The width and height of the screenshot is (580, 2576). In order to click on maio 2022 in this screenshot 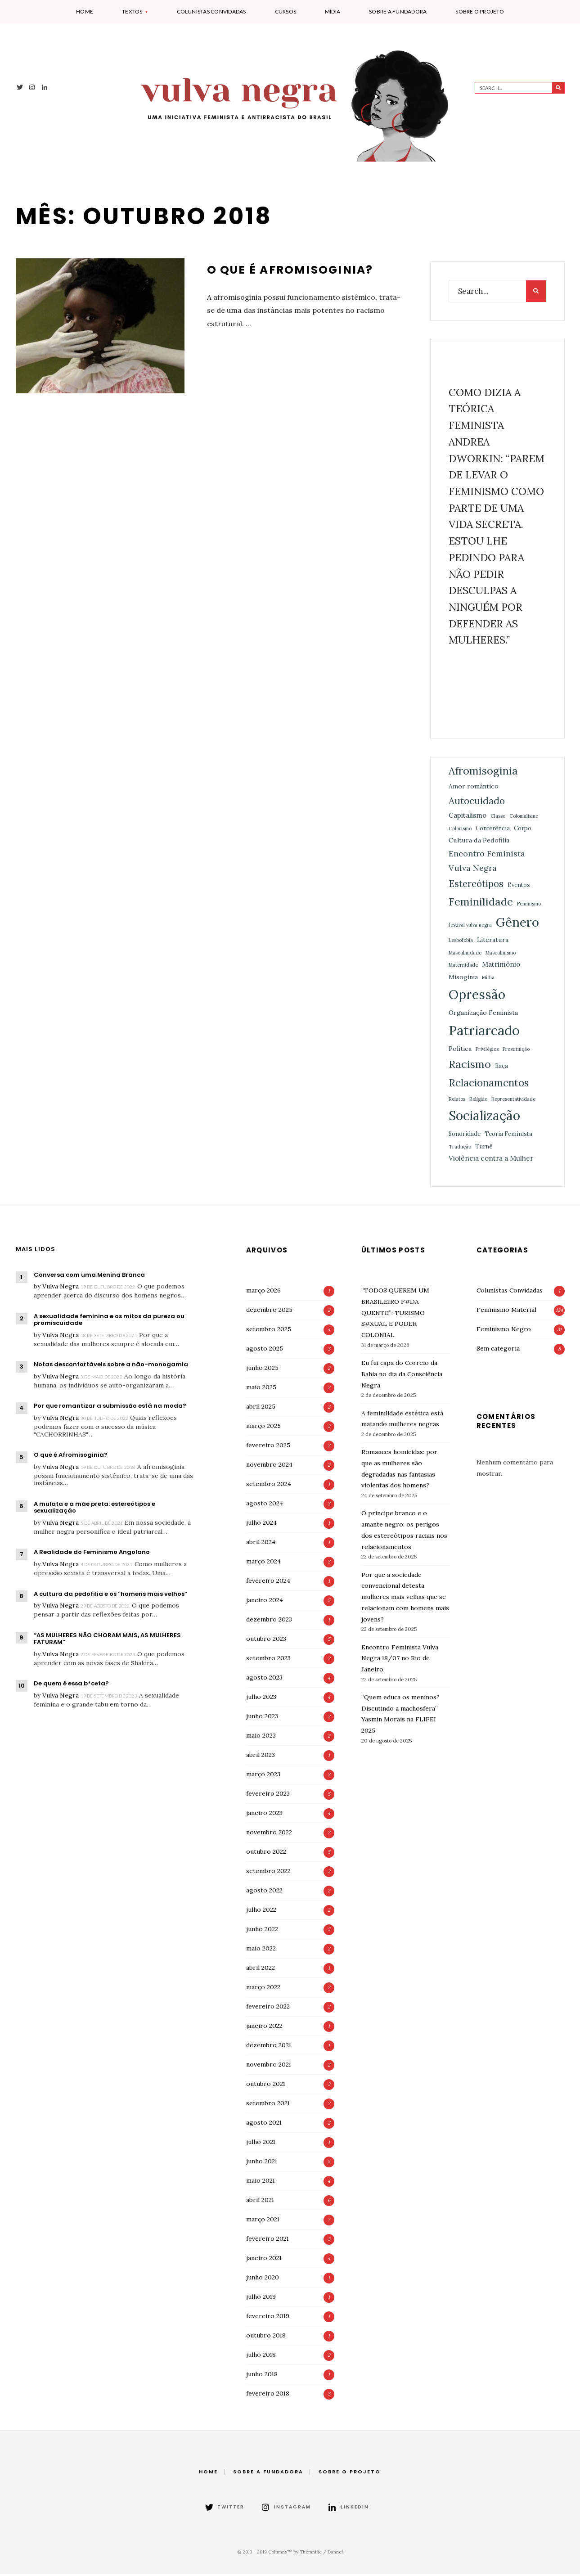, I will do `click(261, 1950)`.